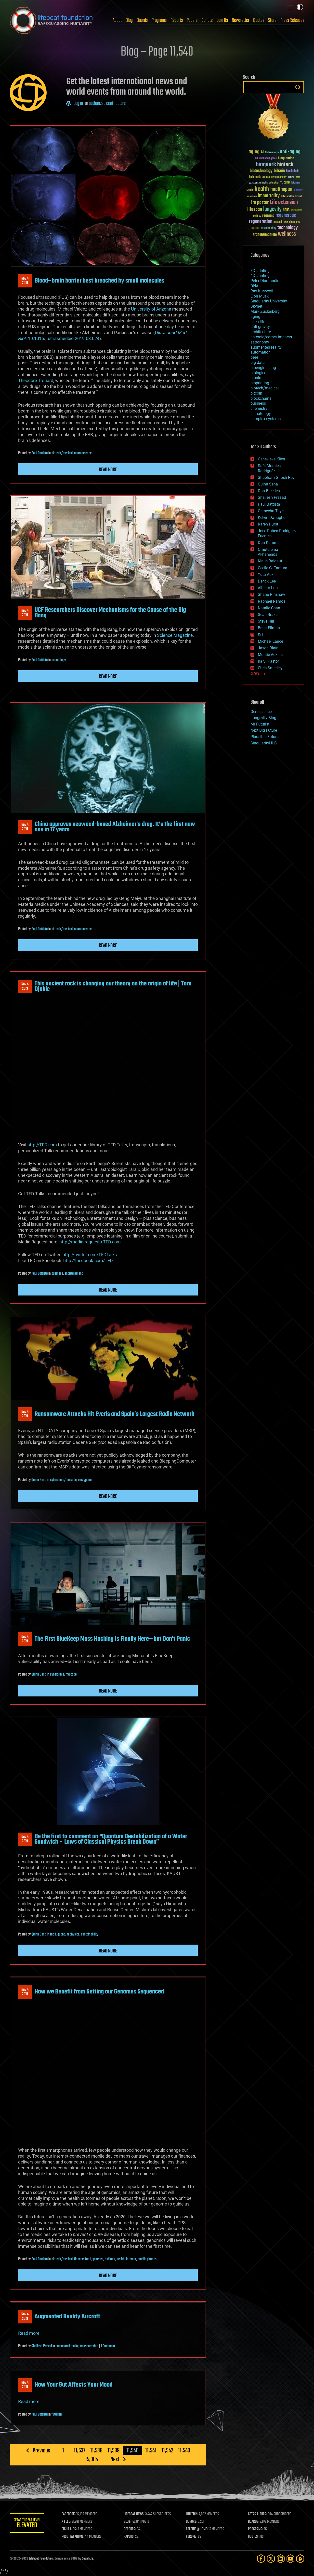  Describe the element at coordinates (41, 2450) in the screenshot. I see `Previous` at that location.